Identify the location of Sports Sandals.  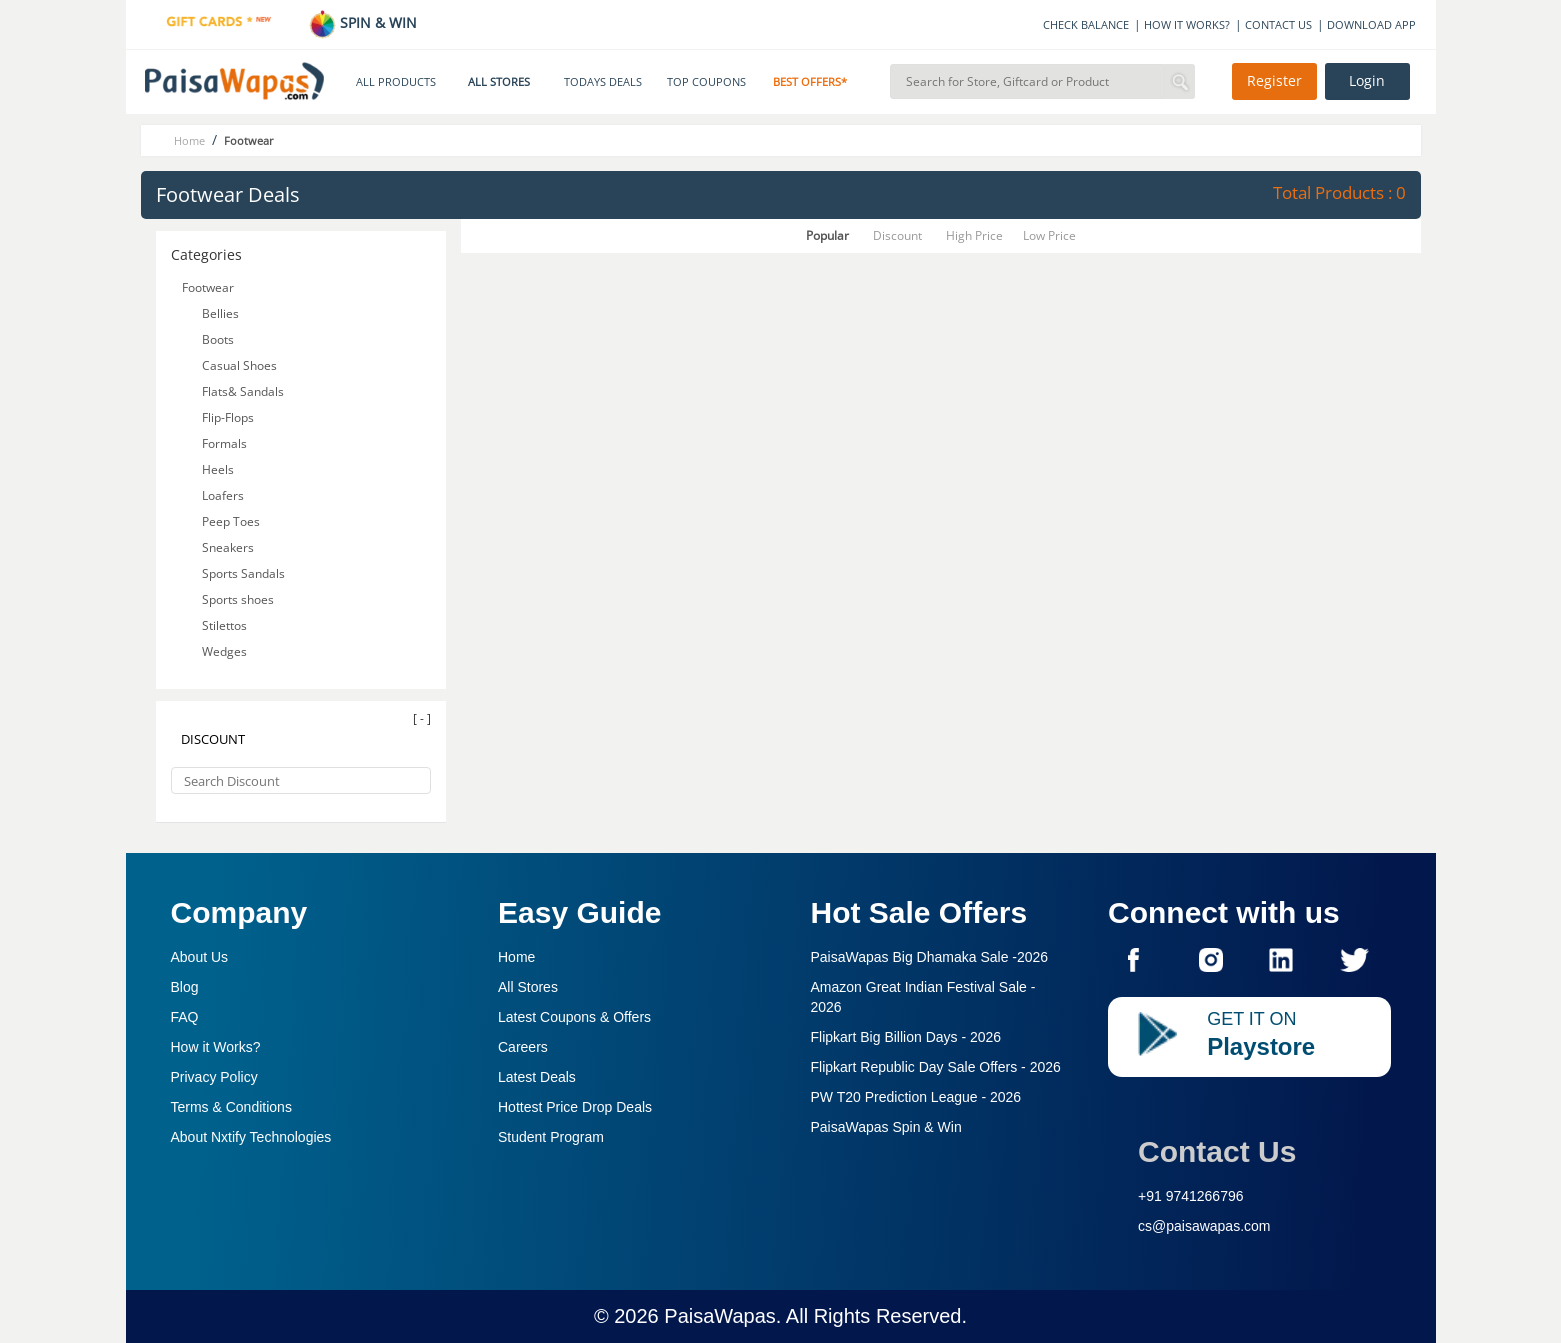
(243, 573).